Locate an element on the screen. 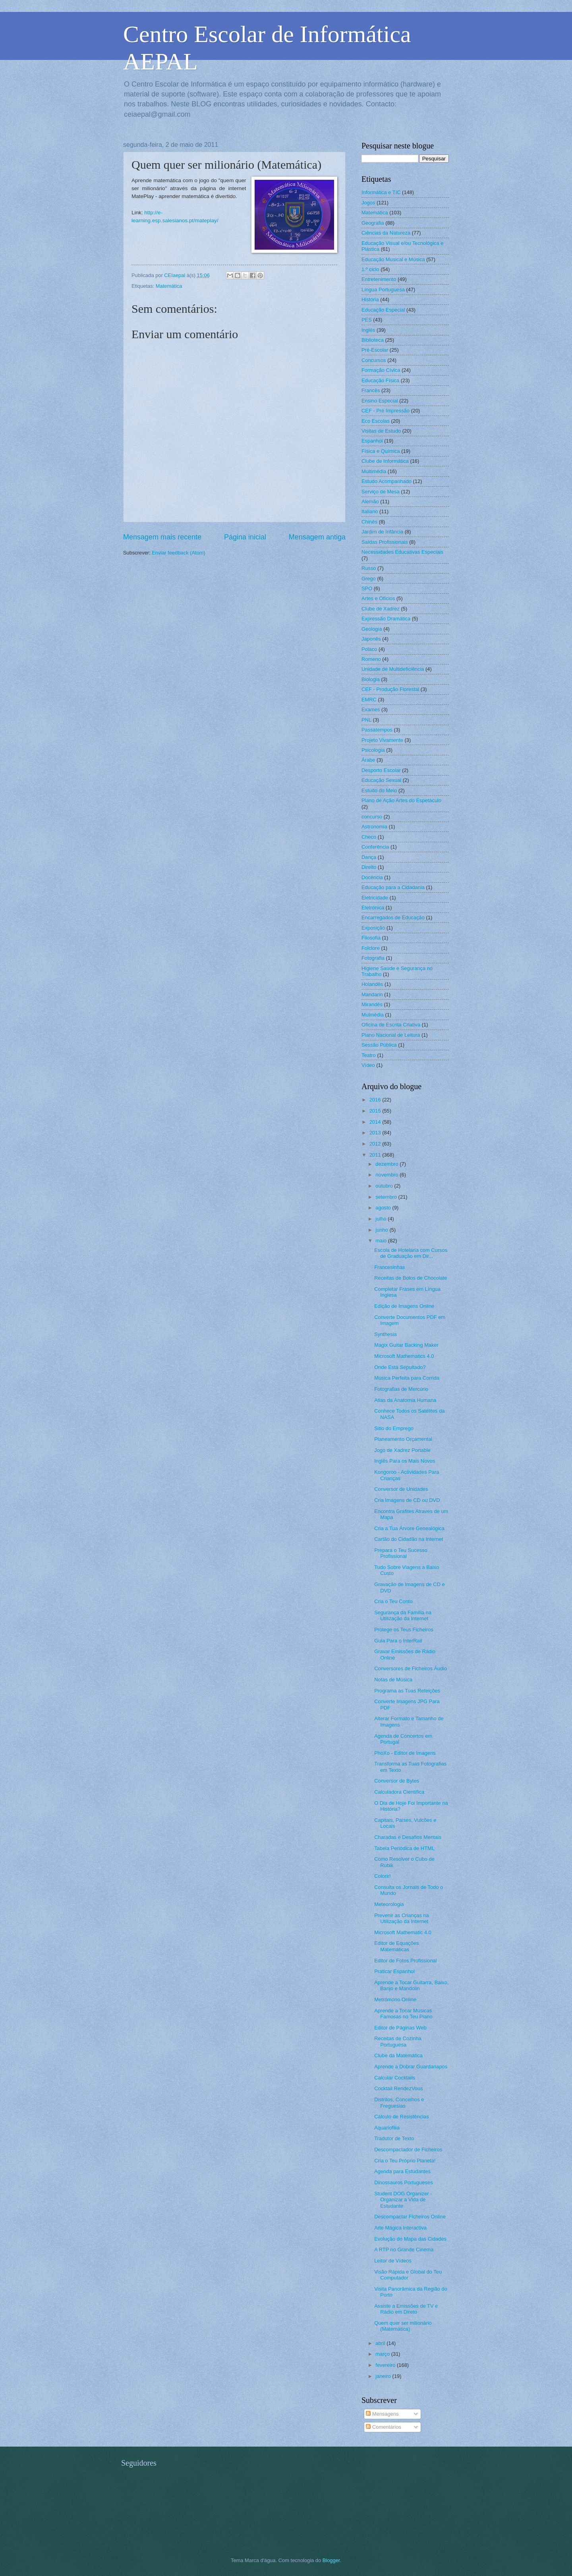 This screenshot has width=572, height=2576. Mensagens is located at coordinates (382, 2414).